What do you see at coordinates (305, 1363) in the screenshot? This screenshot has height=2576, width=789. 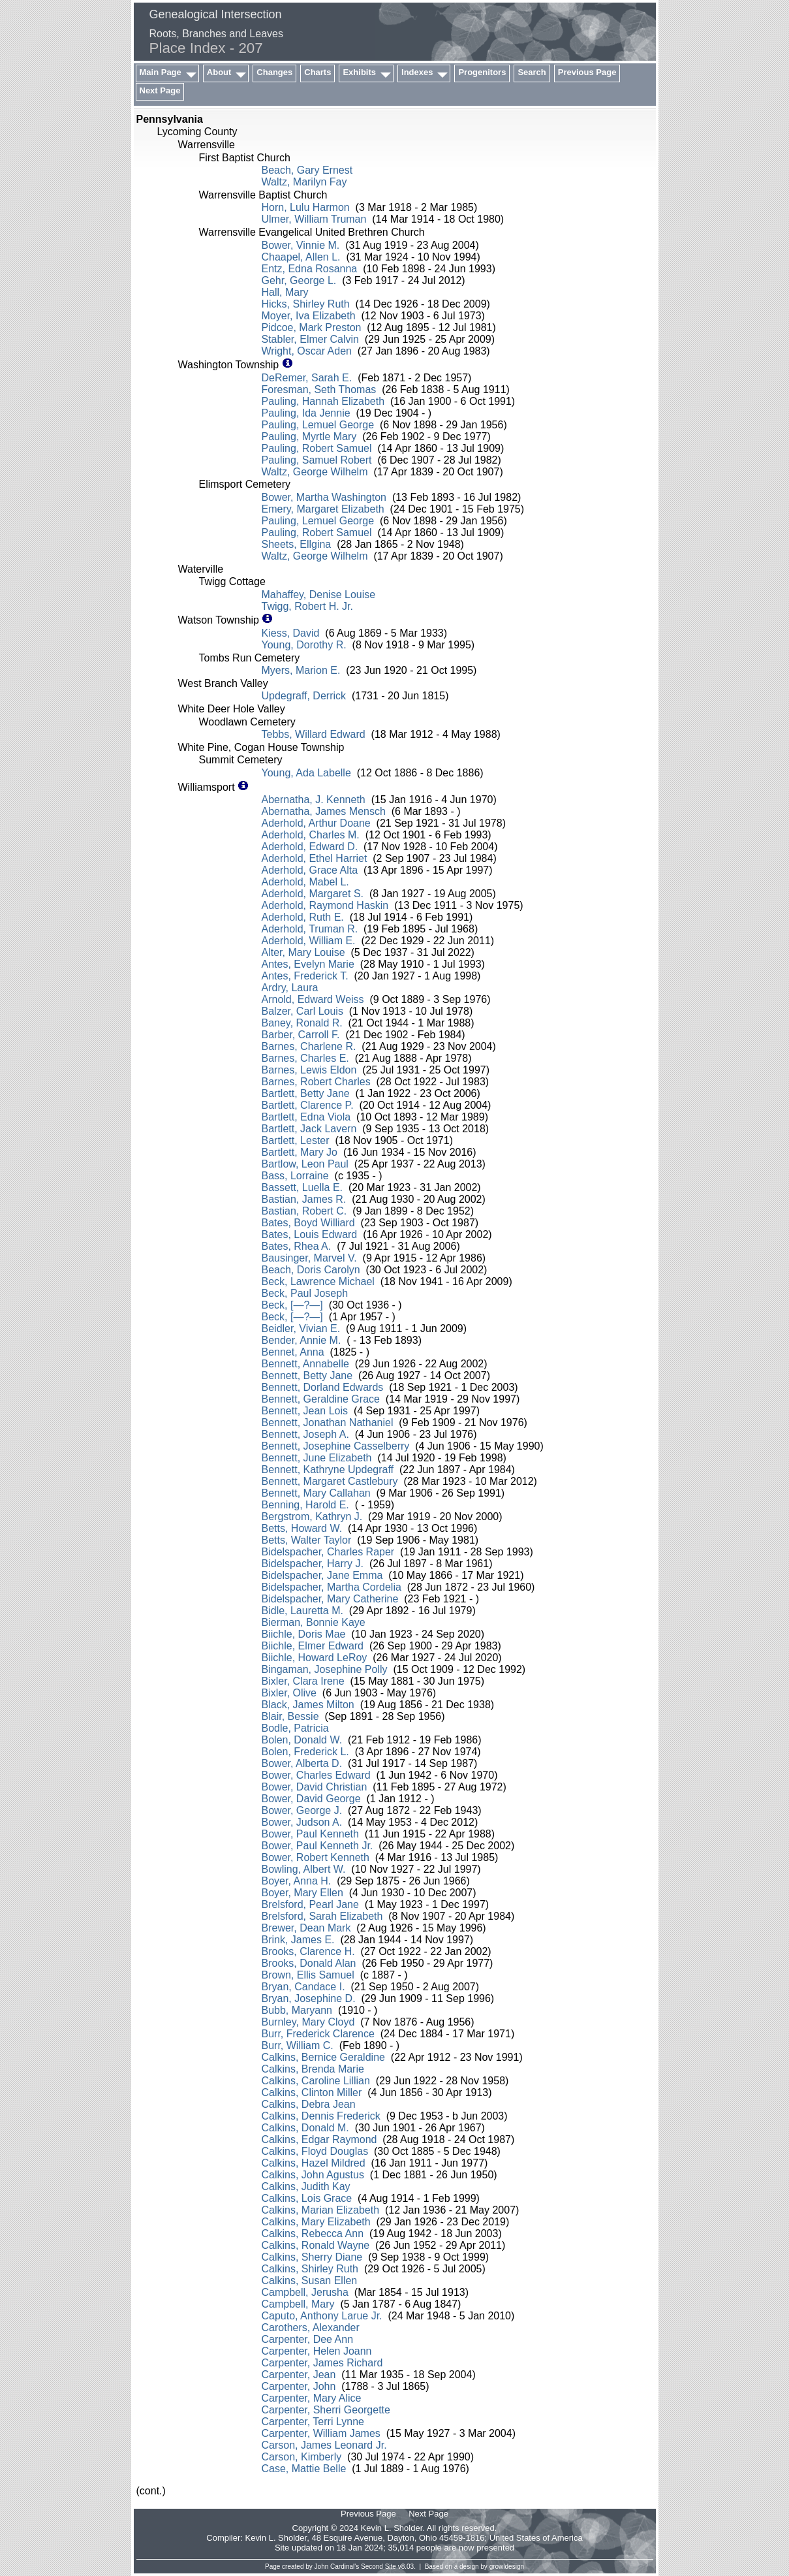 I see `Bennett, Annabelle` at bounding box center [305, 1363].